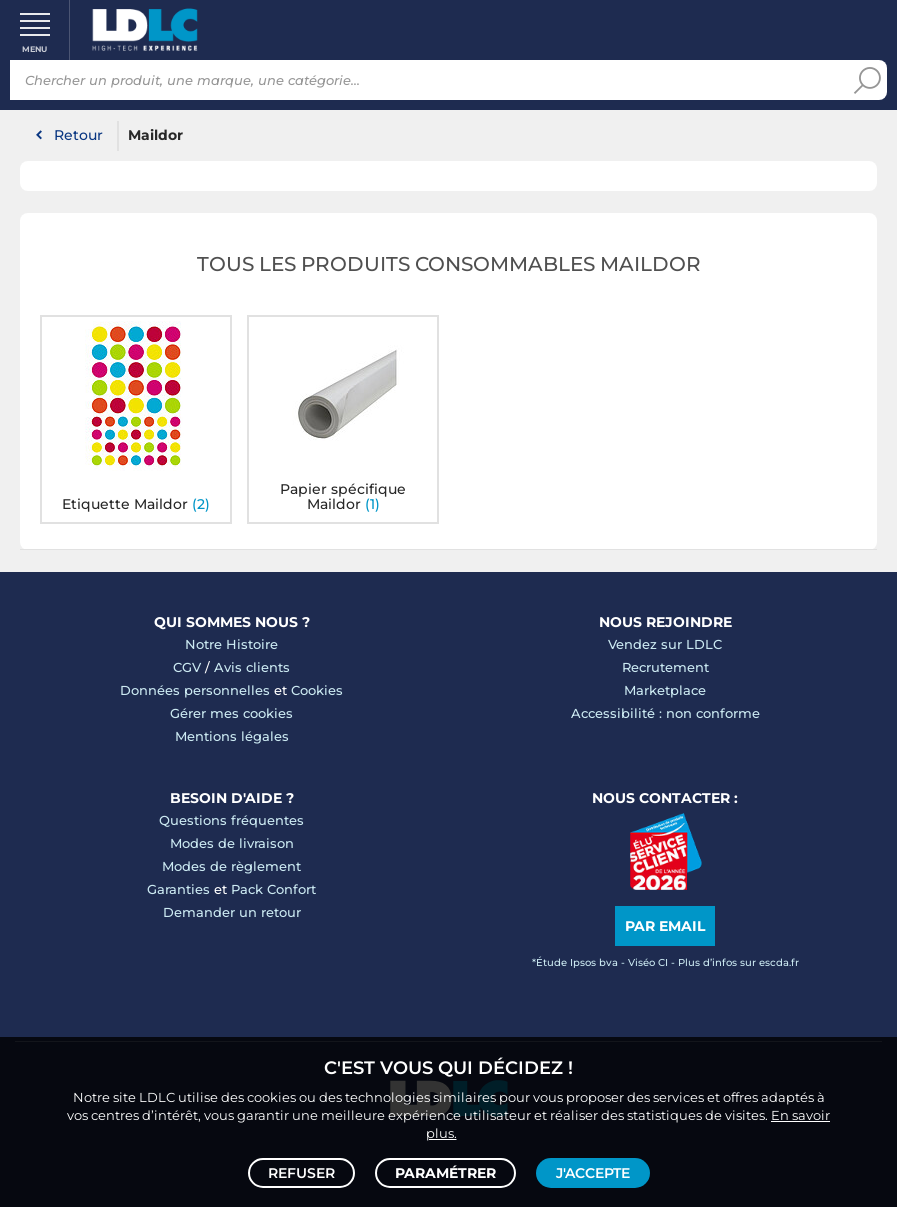  What do you see at coordinates (232, 843) in the screenshot?
I see `Modes de livraison` at bounding box center [232, 843].